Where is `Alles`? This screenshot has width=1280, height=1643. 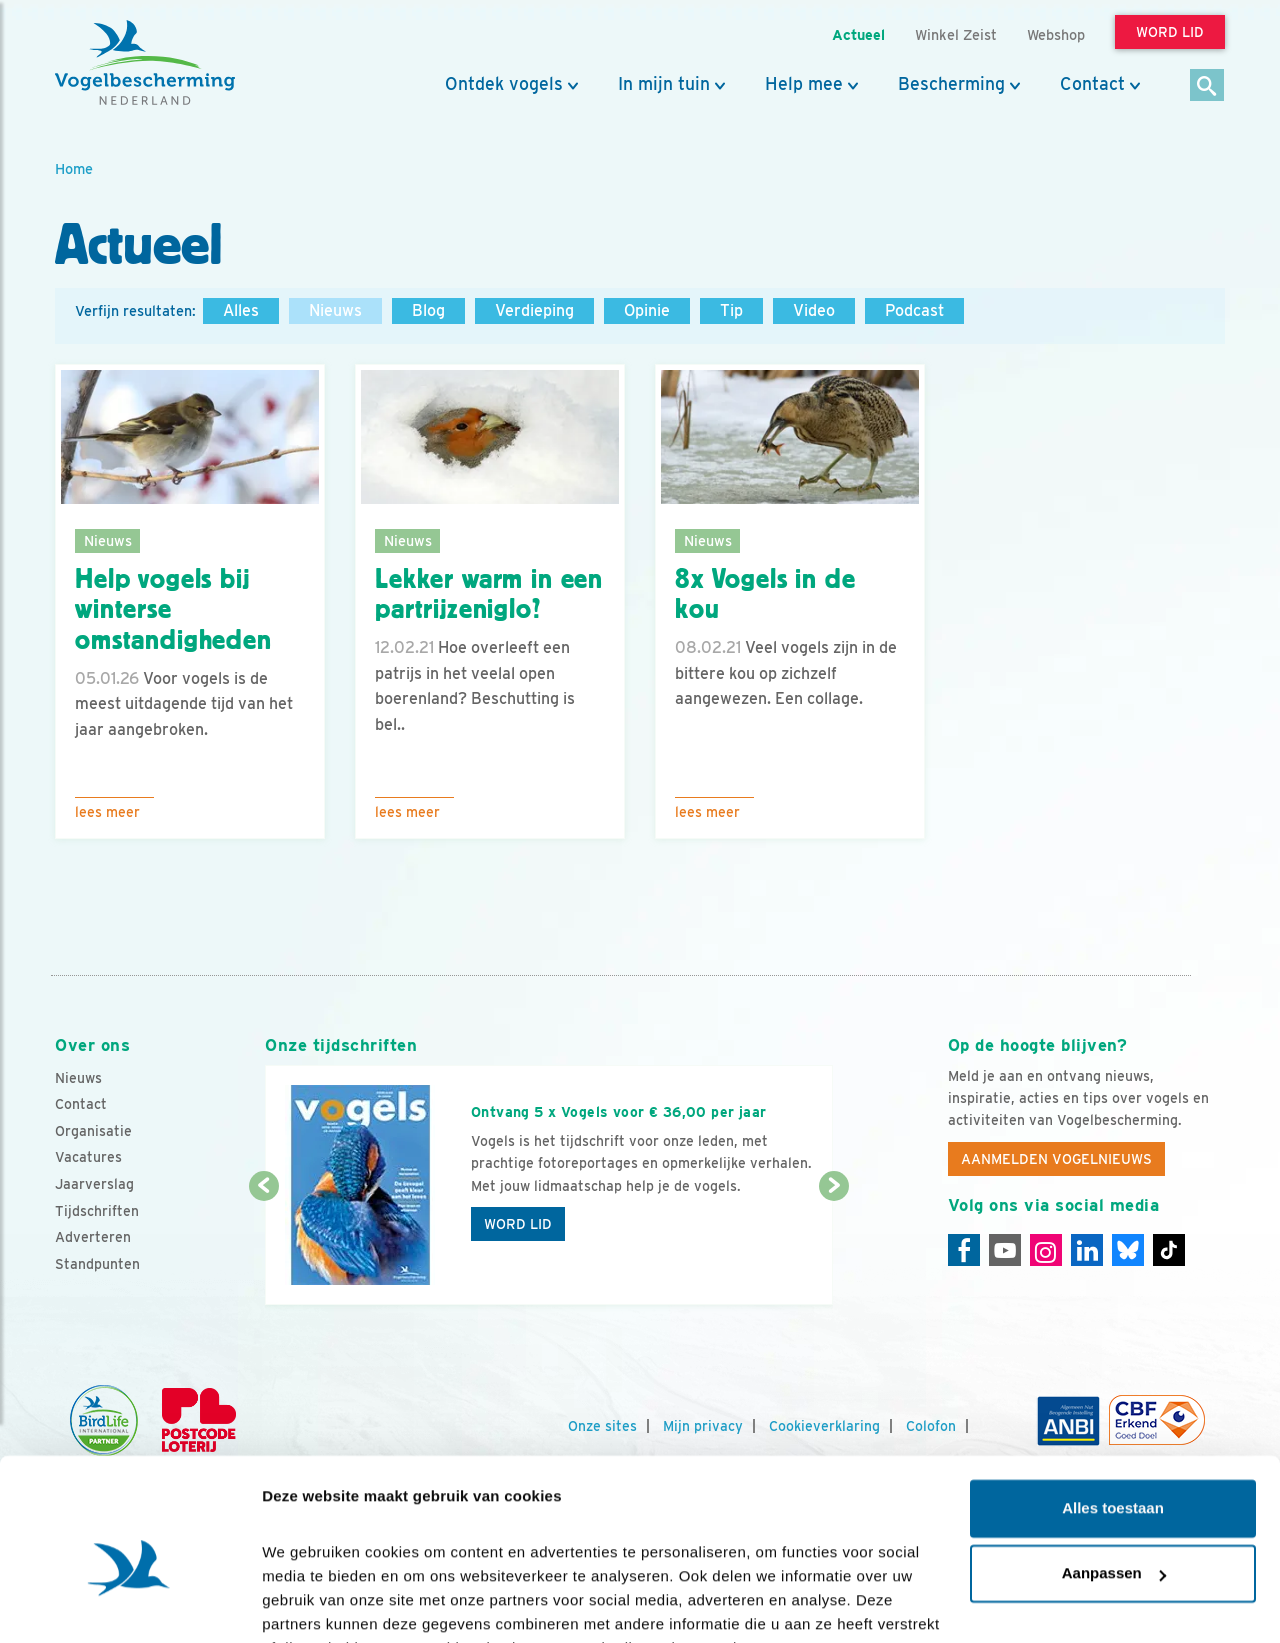 Alles is located at coordinates (241, 310).